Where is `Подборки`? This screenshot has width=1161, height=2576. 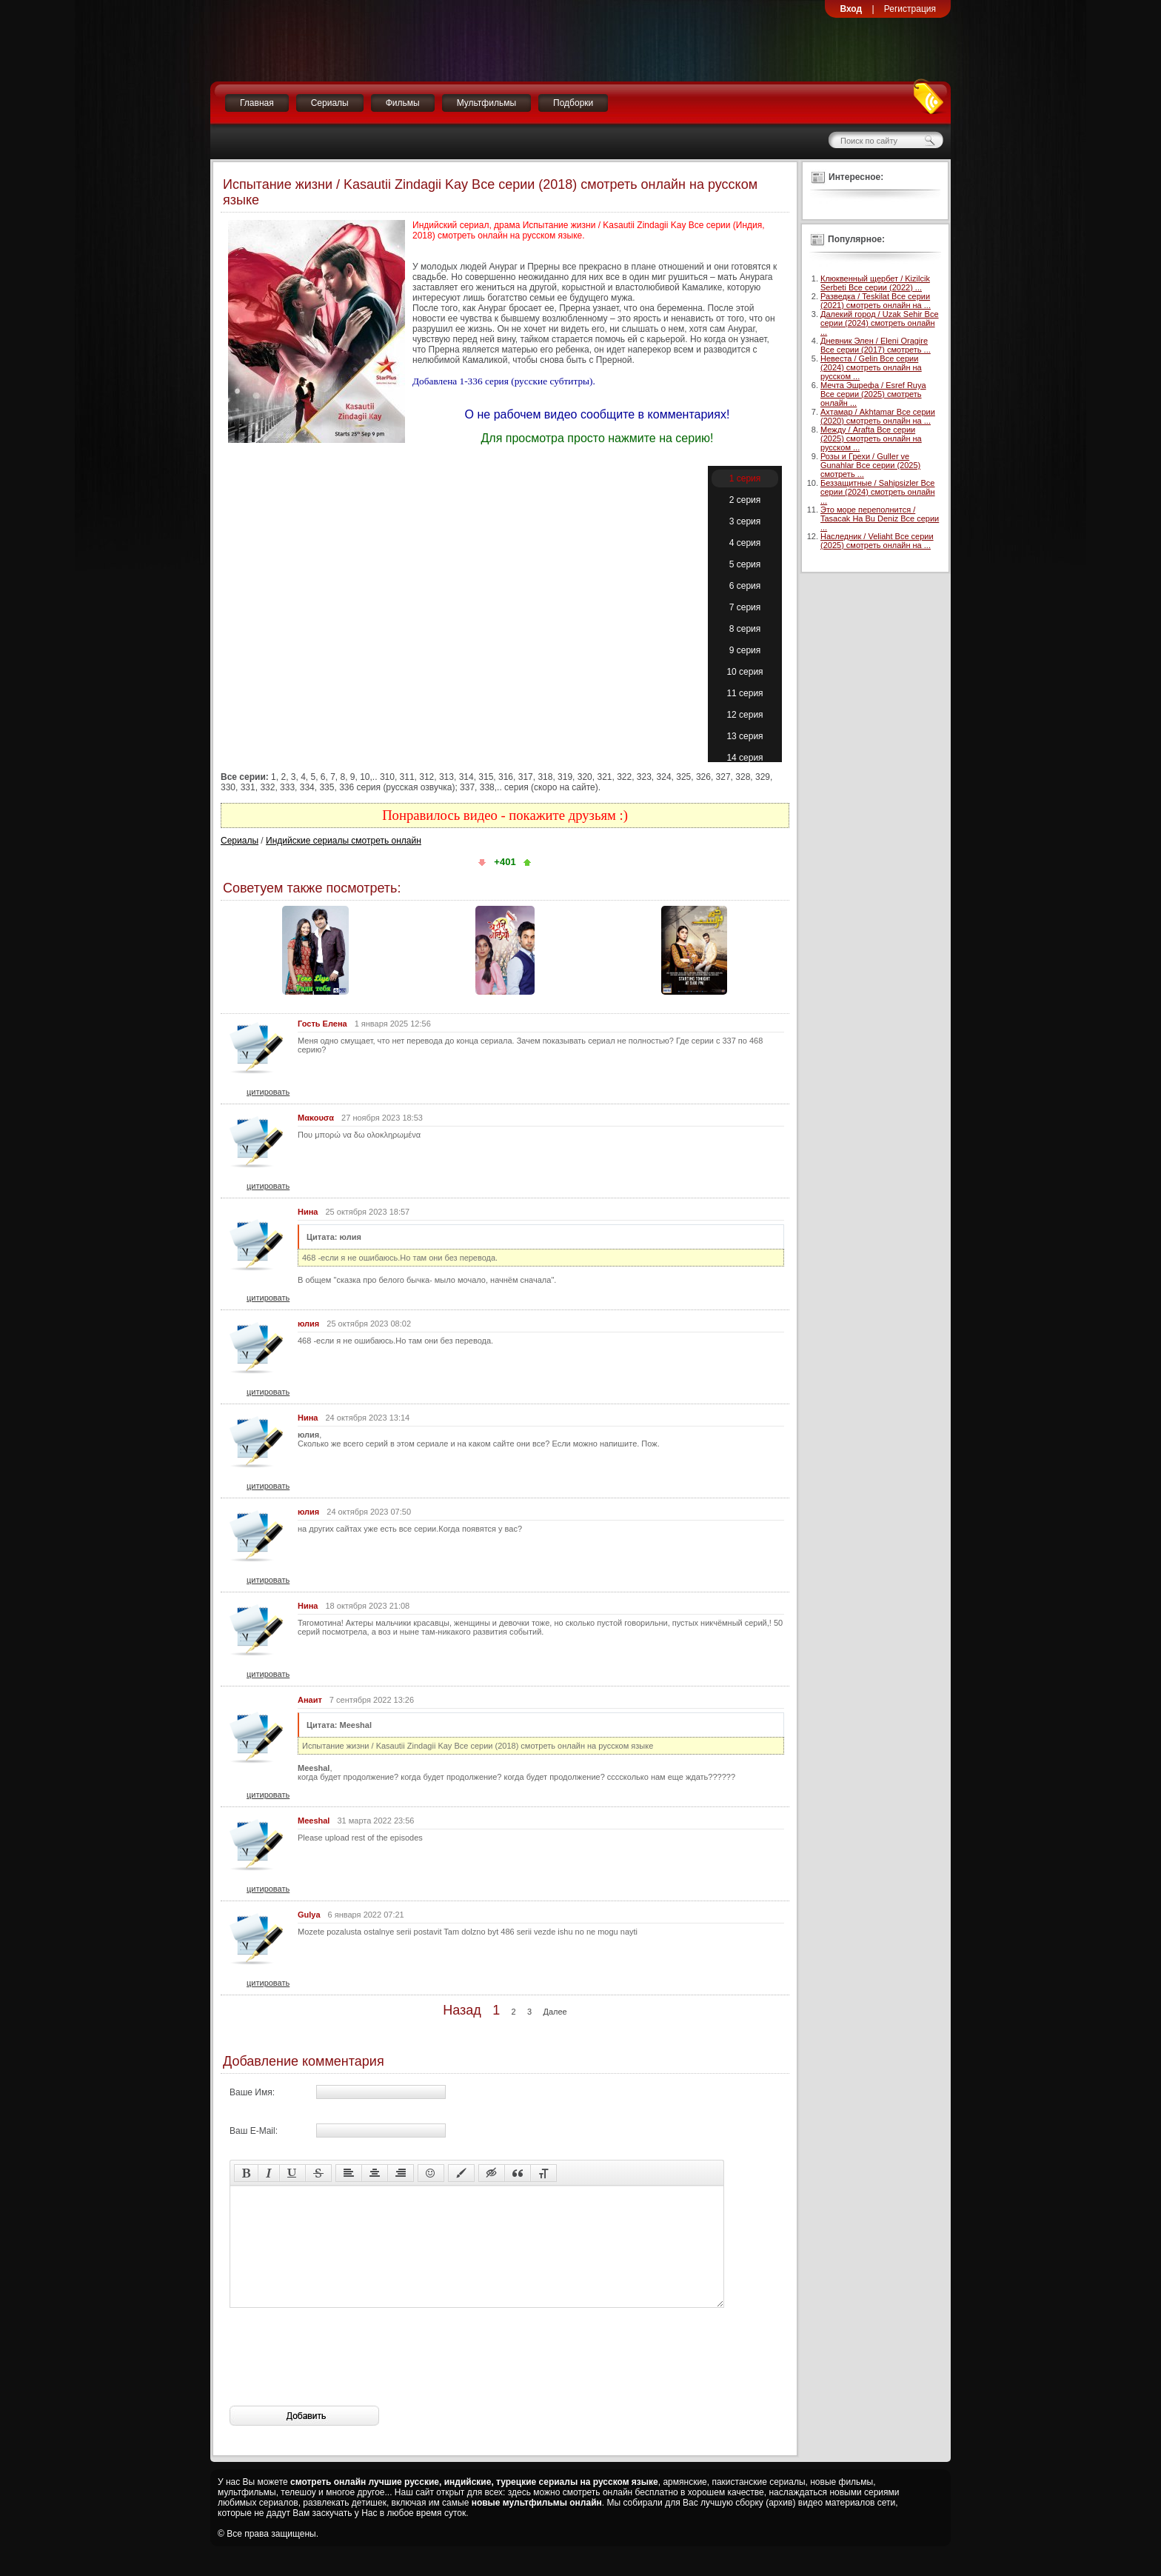
Подборки is located at coordinates (573, 103).